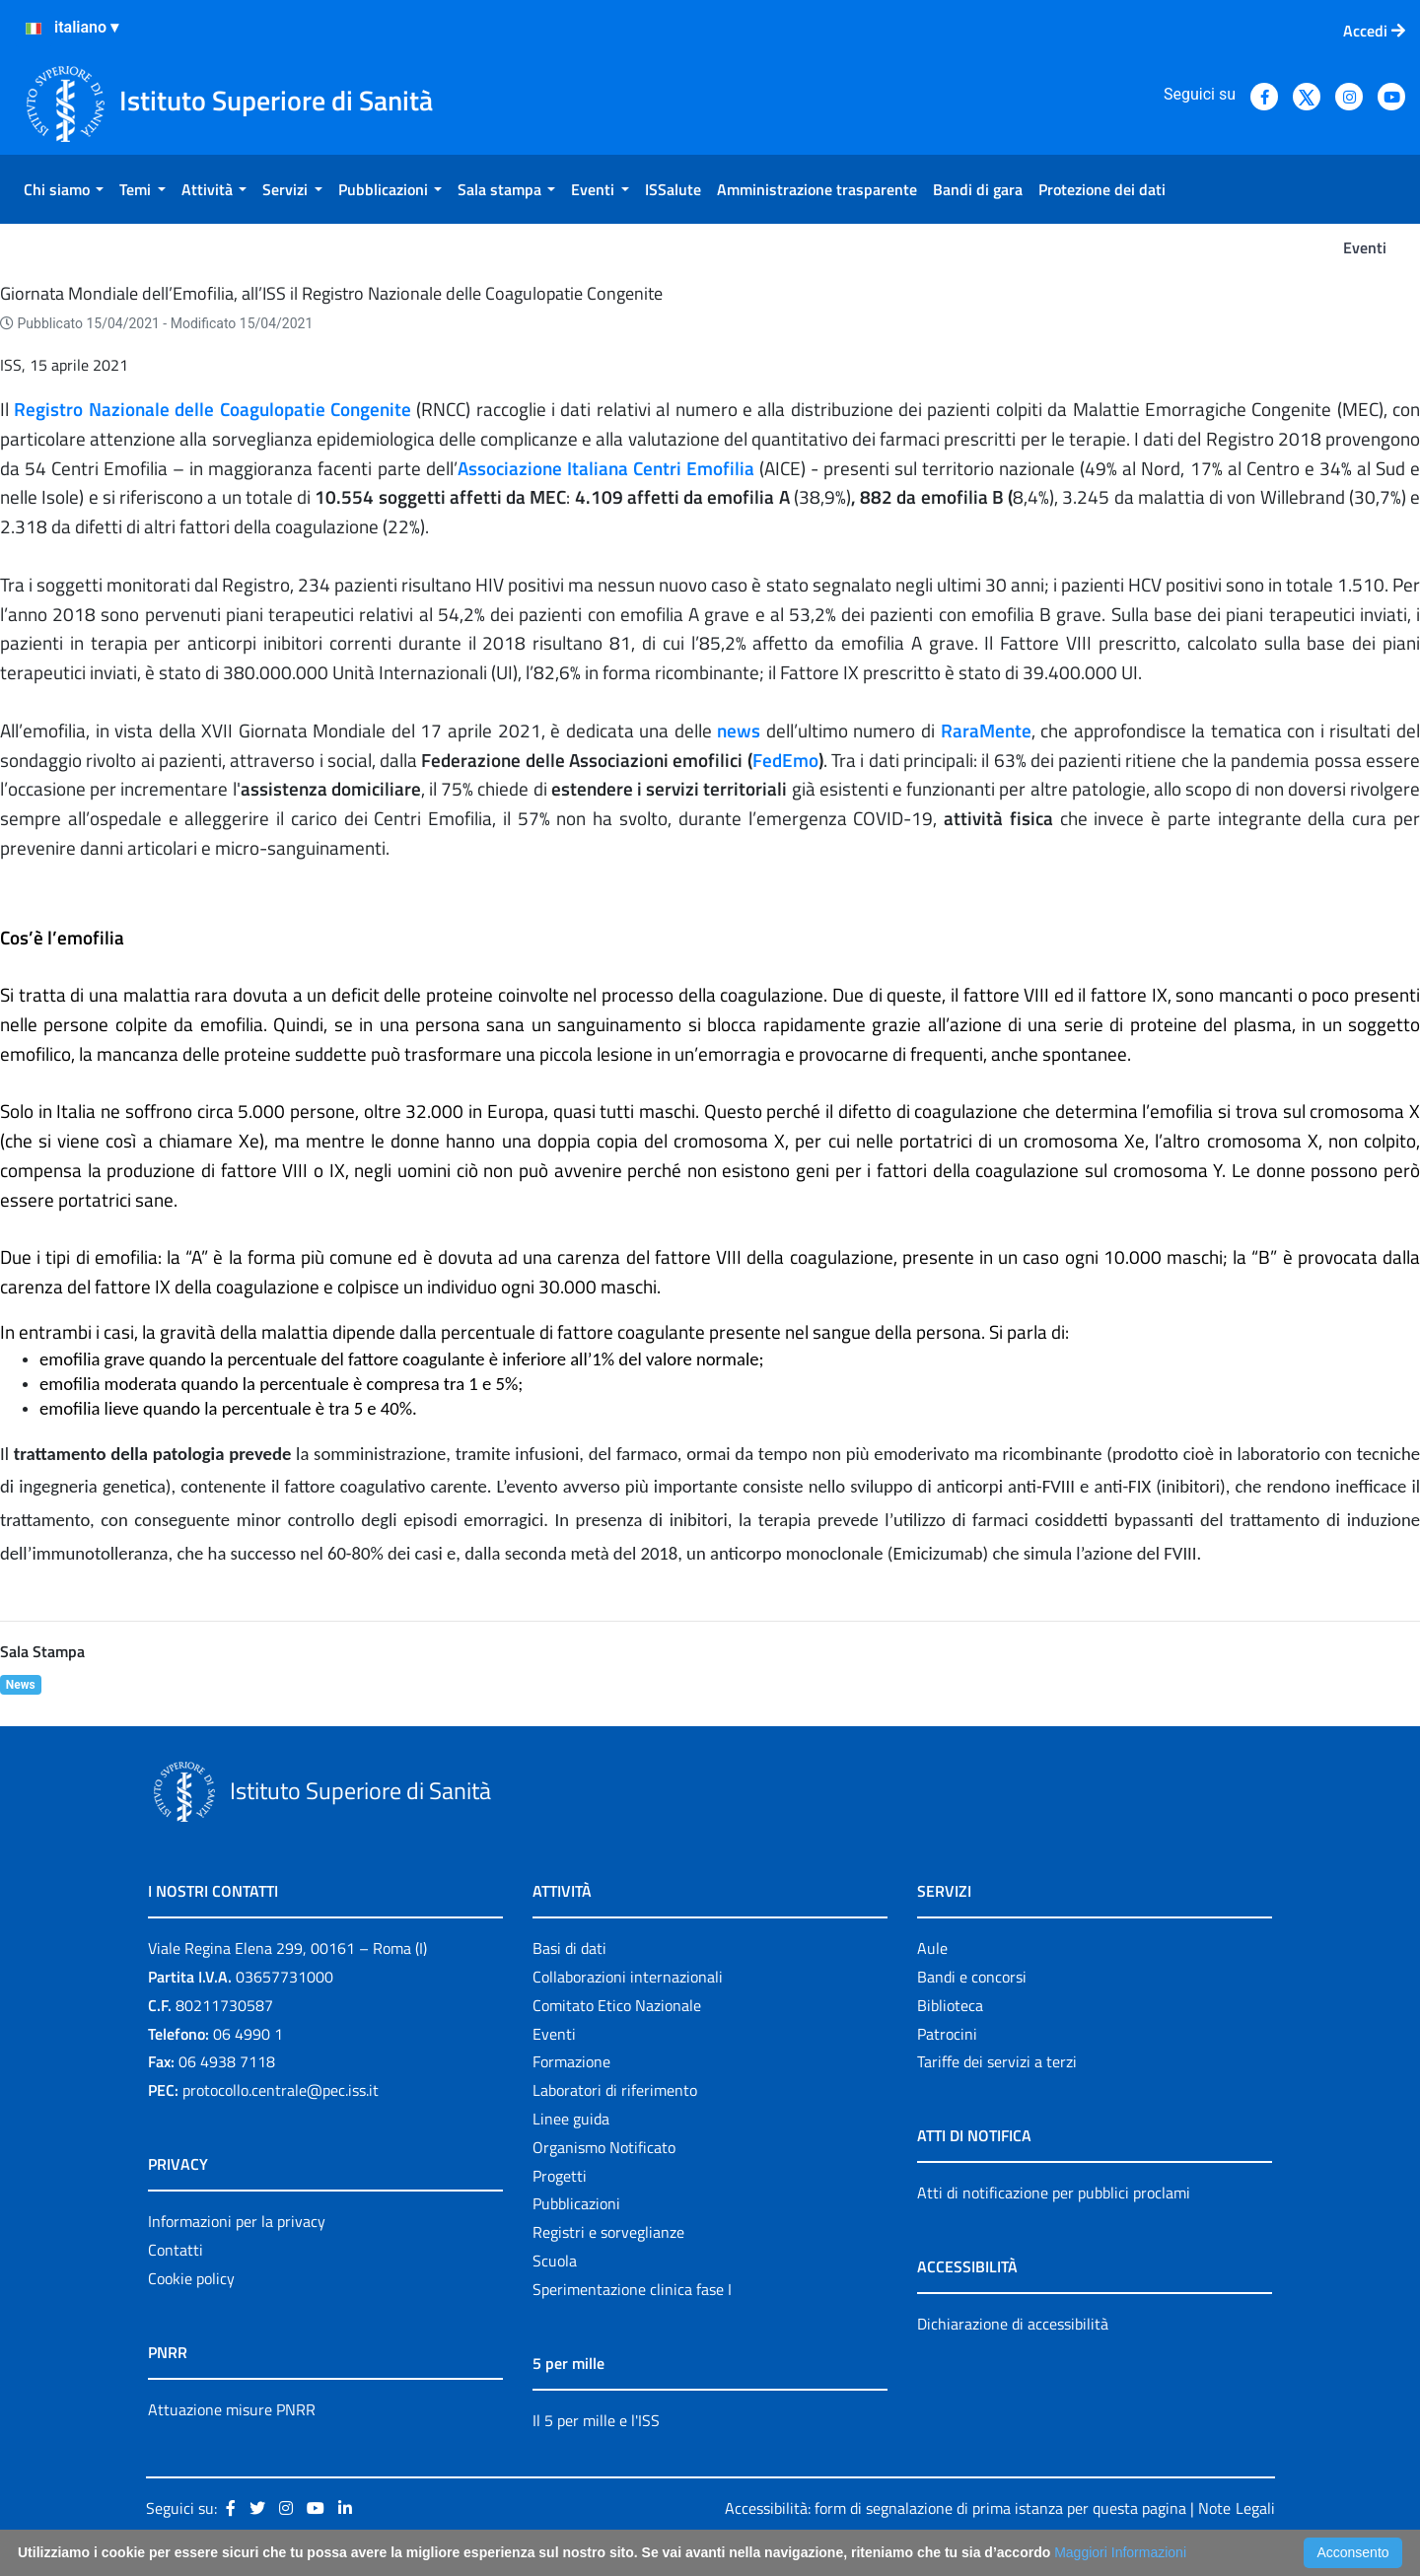  I want to click on FedEmo, so click(785, 760).